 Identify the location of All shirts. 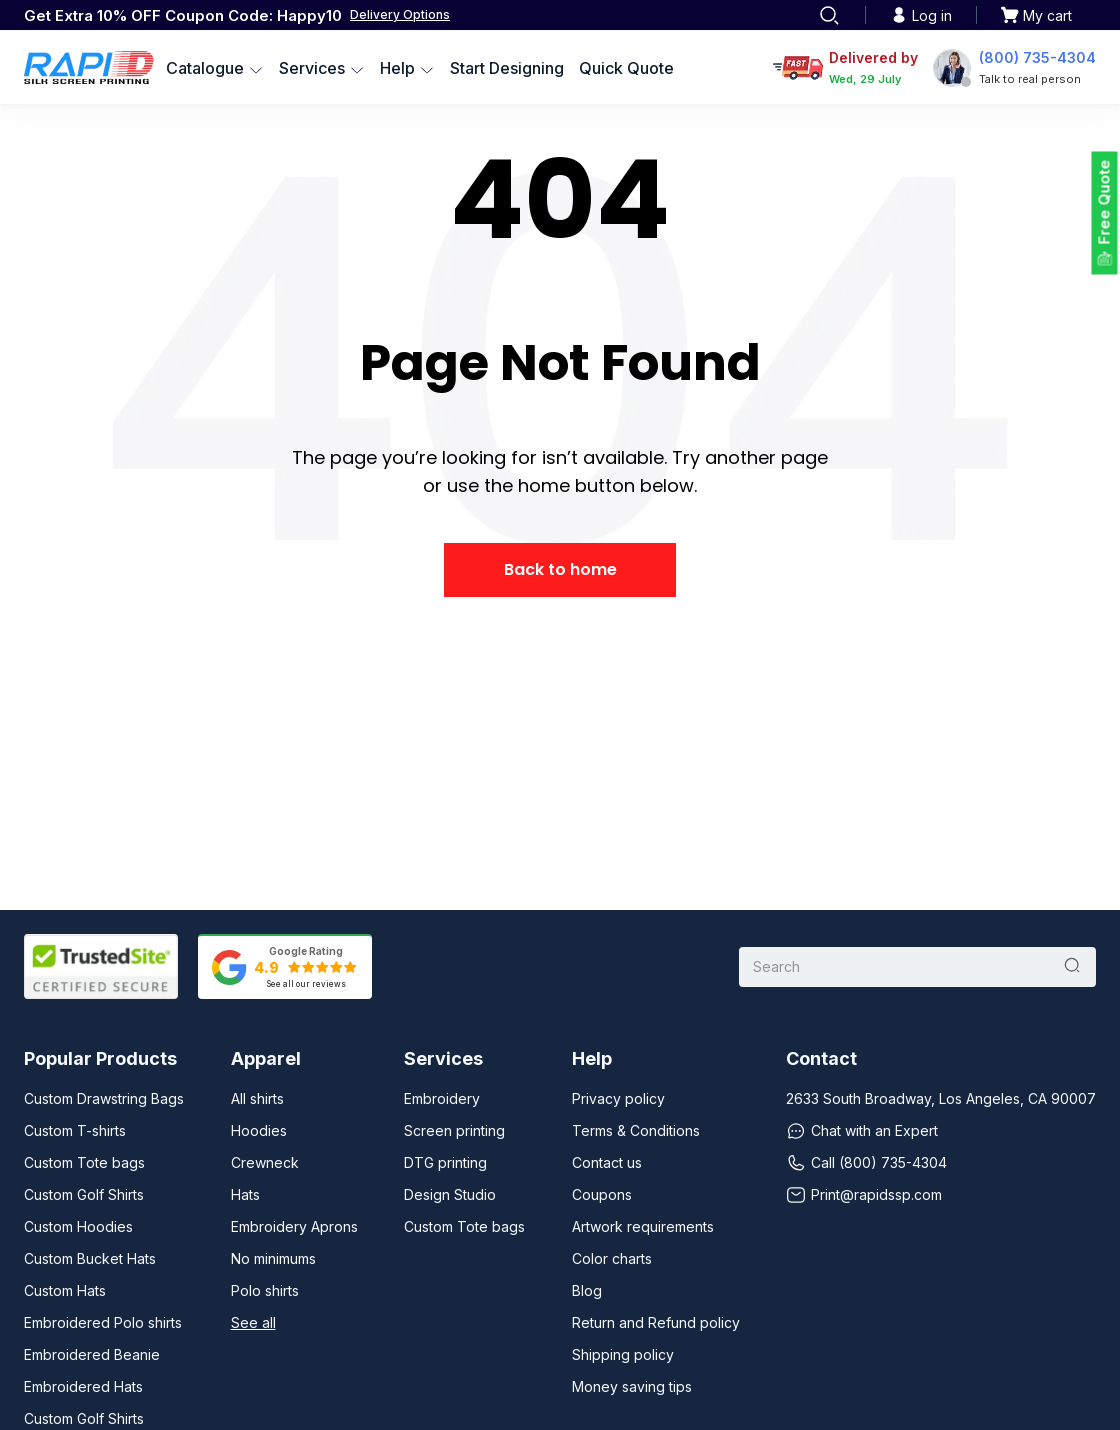
(257, 1098).